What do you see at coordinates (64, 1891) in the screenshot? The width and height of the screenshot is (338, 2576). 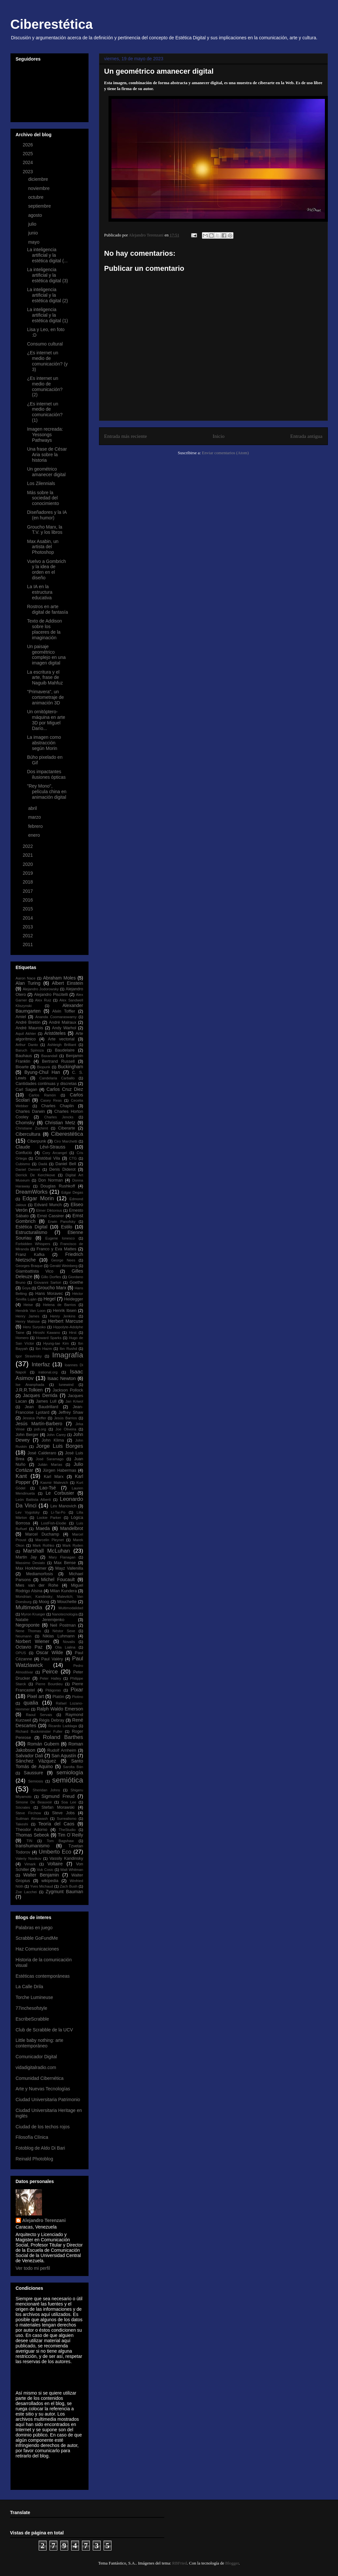 I see `Zygmunt Bauman` at bounding box center [64, 1891].